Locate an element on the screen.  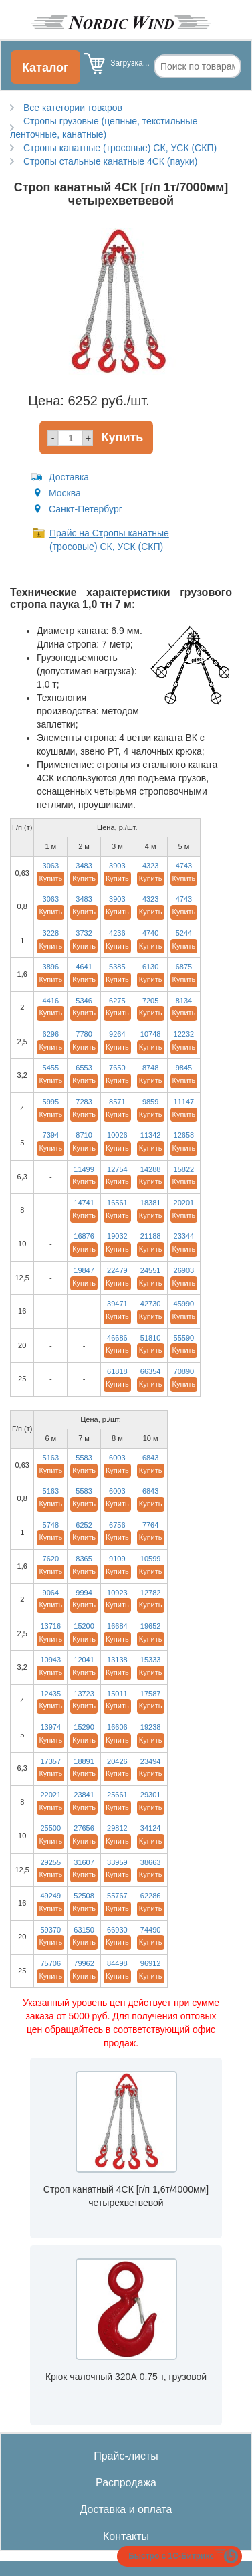
Распродажа is located at coordinates (126, 2482).